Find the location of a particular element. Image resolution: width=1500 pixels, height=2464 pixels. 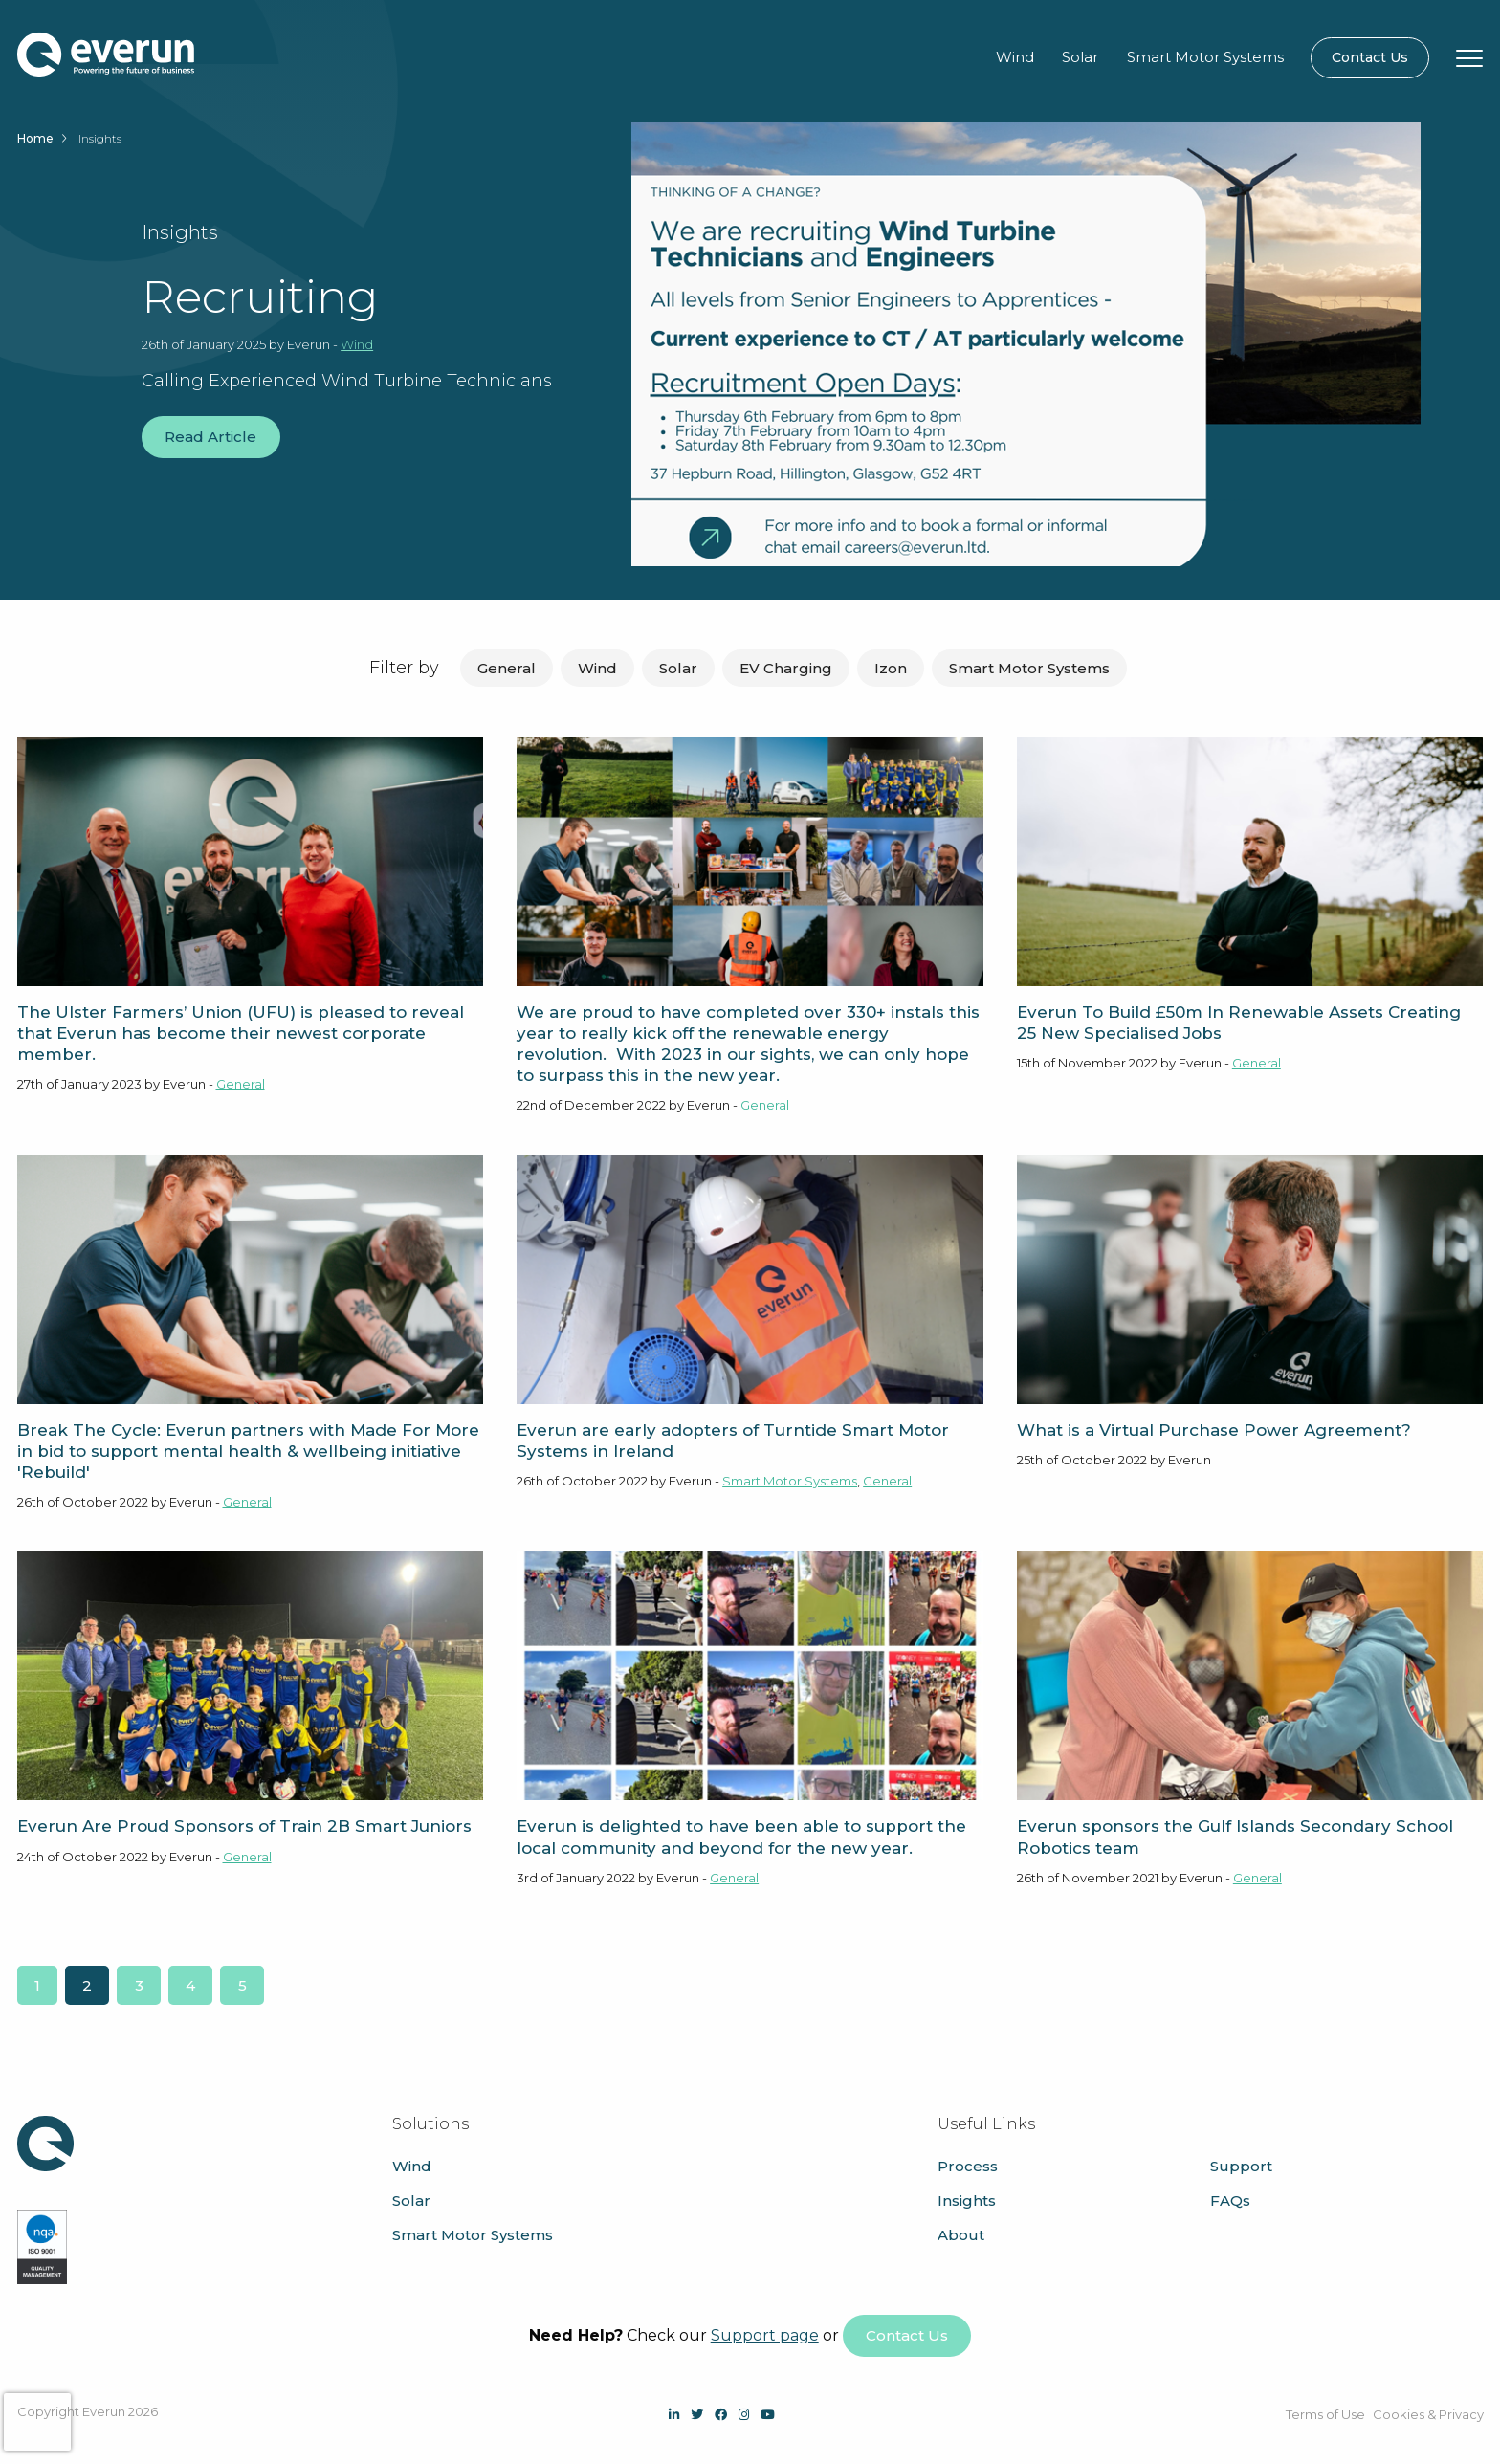

Contact Us is located at coordinates (1370, 57).